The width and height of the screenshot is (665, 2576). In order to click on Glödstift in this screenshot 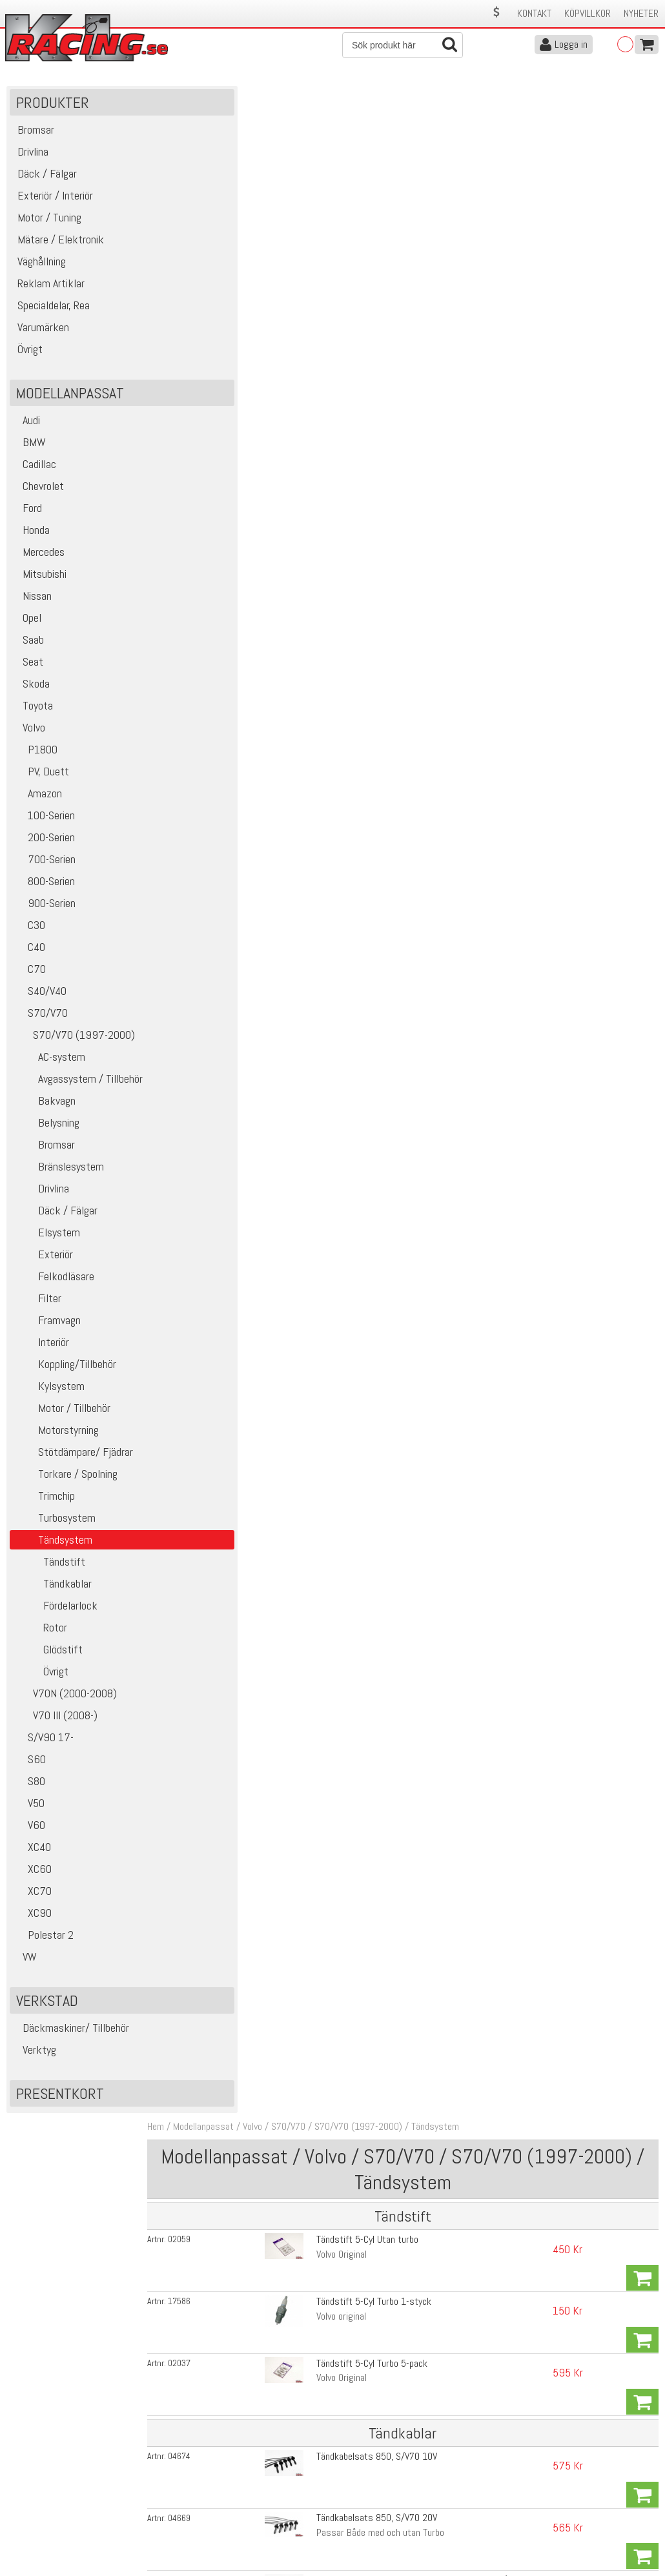, I will do `click(48, 1658)`.